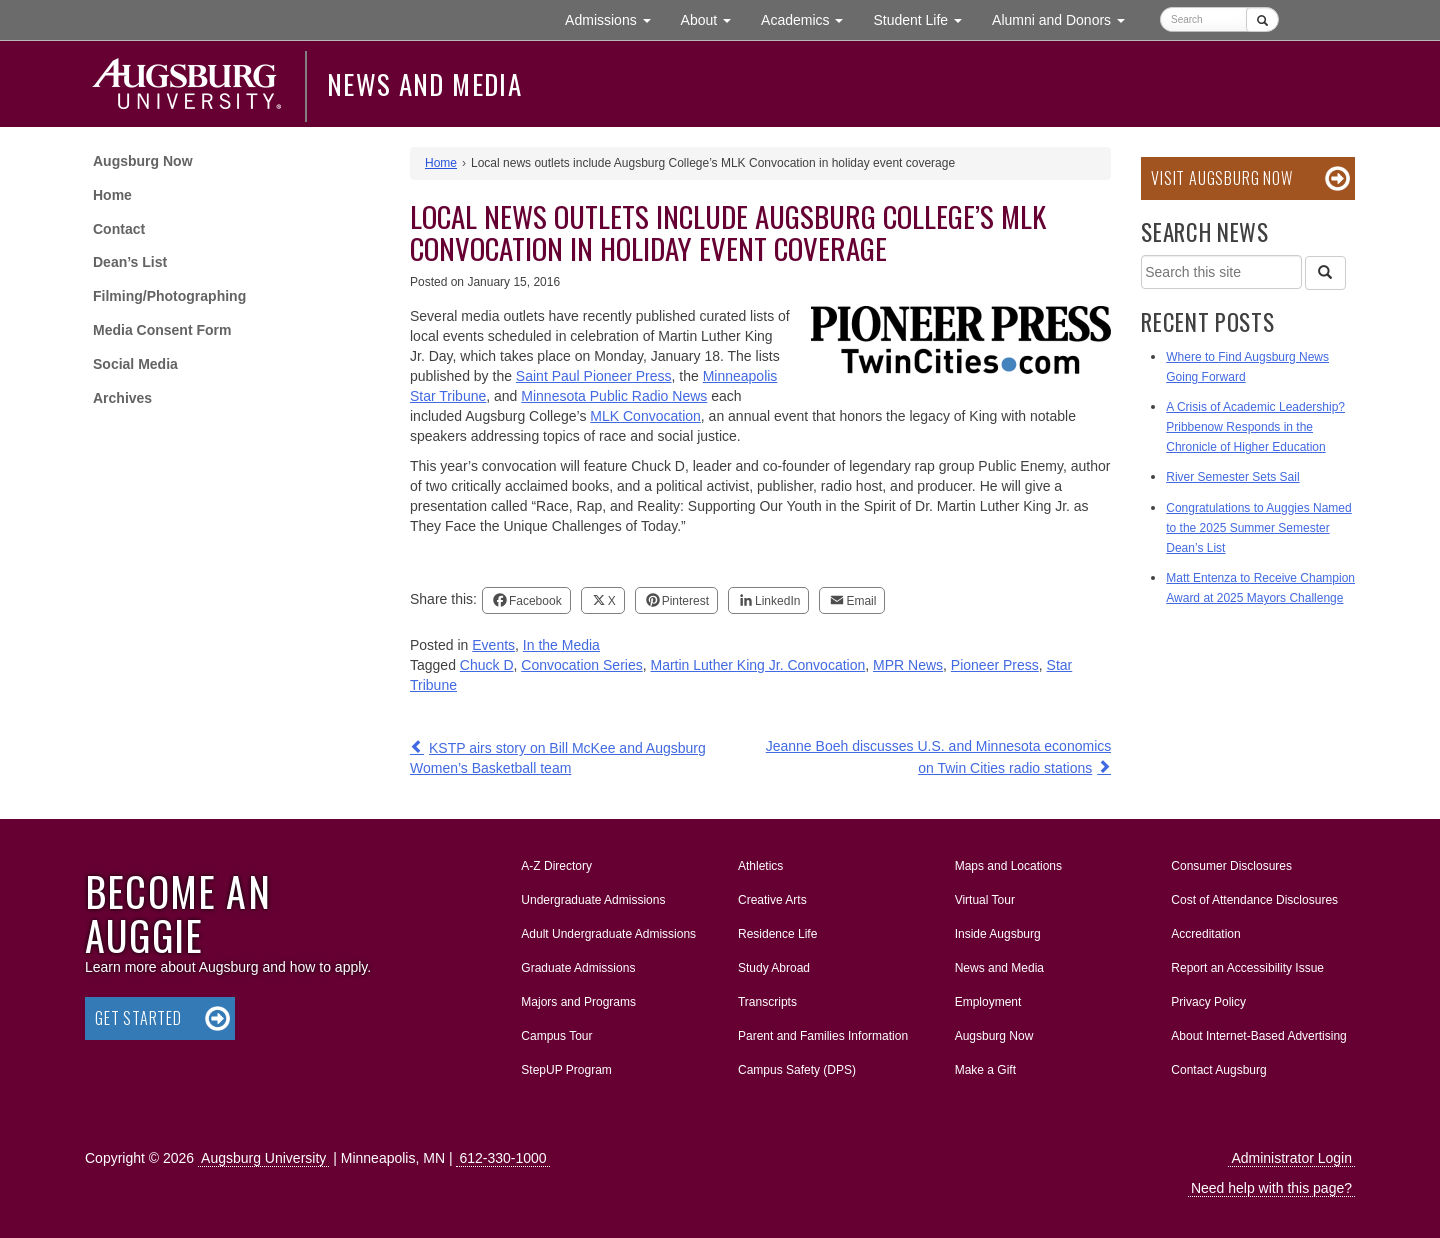  What do you see at coordinates (1291, 1158) in the screenshot?
I see `Administrator Login` at bounding box center [1291, 1158].